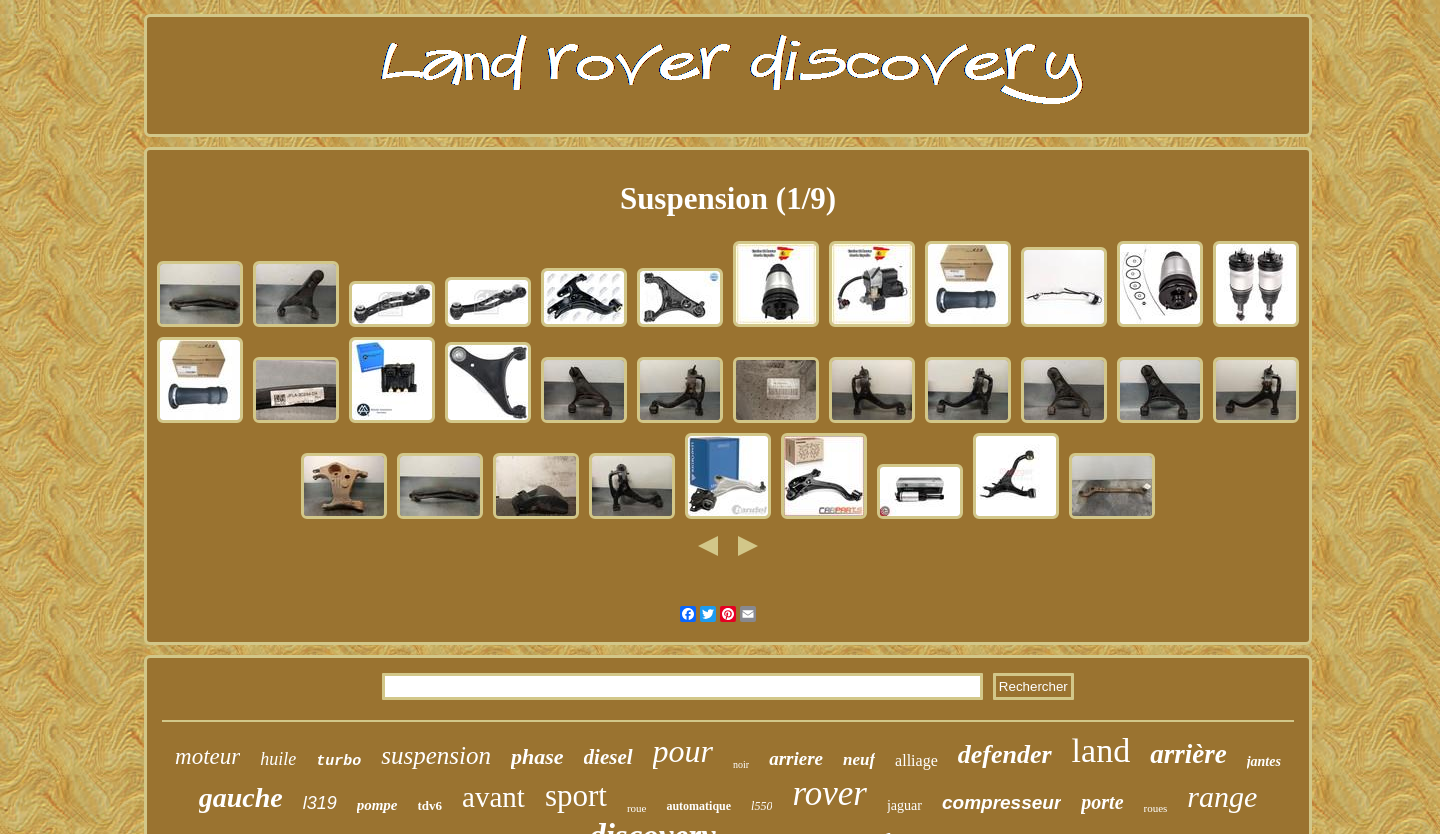 The height and width of the screenshot is (834, 1440). I want to click on avant, so click(493, 797).